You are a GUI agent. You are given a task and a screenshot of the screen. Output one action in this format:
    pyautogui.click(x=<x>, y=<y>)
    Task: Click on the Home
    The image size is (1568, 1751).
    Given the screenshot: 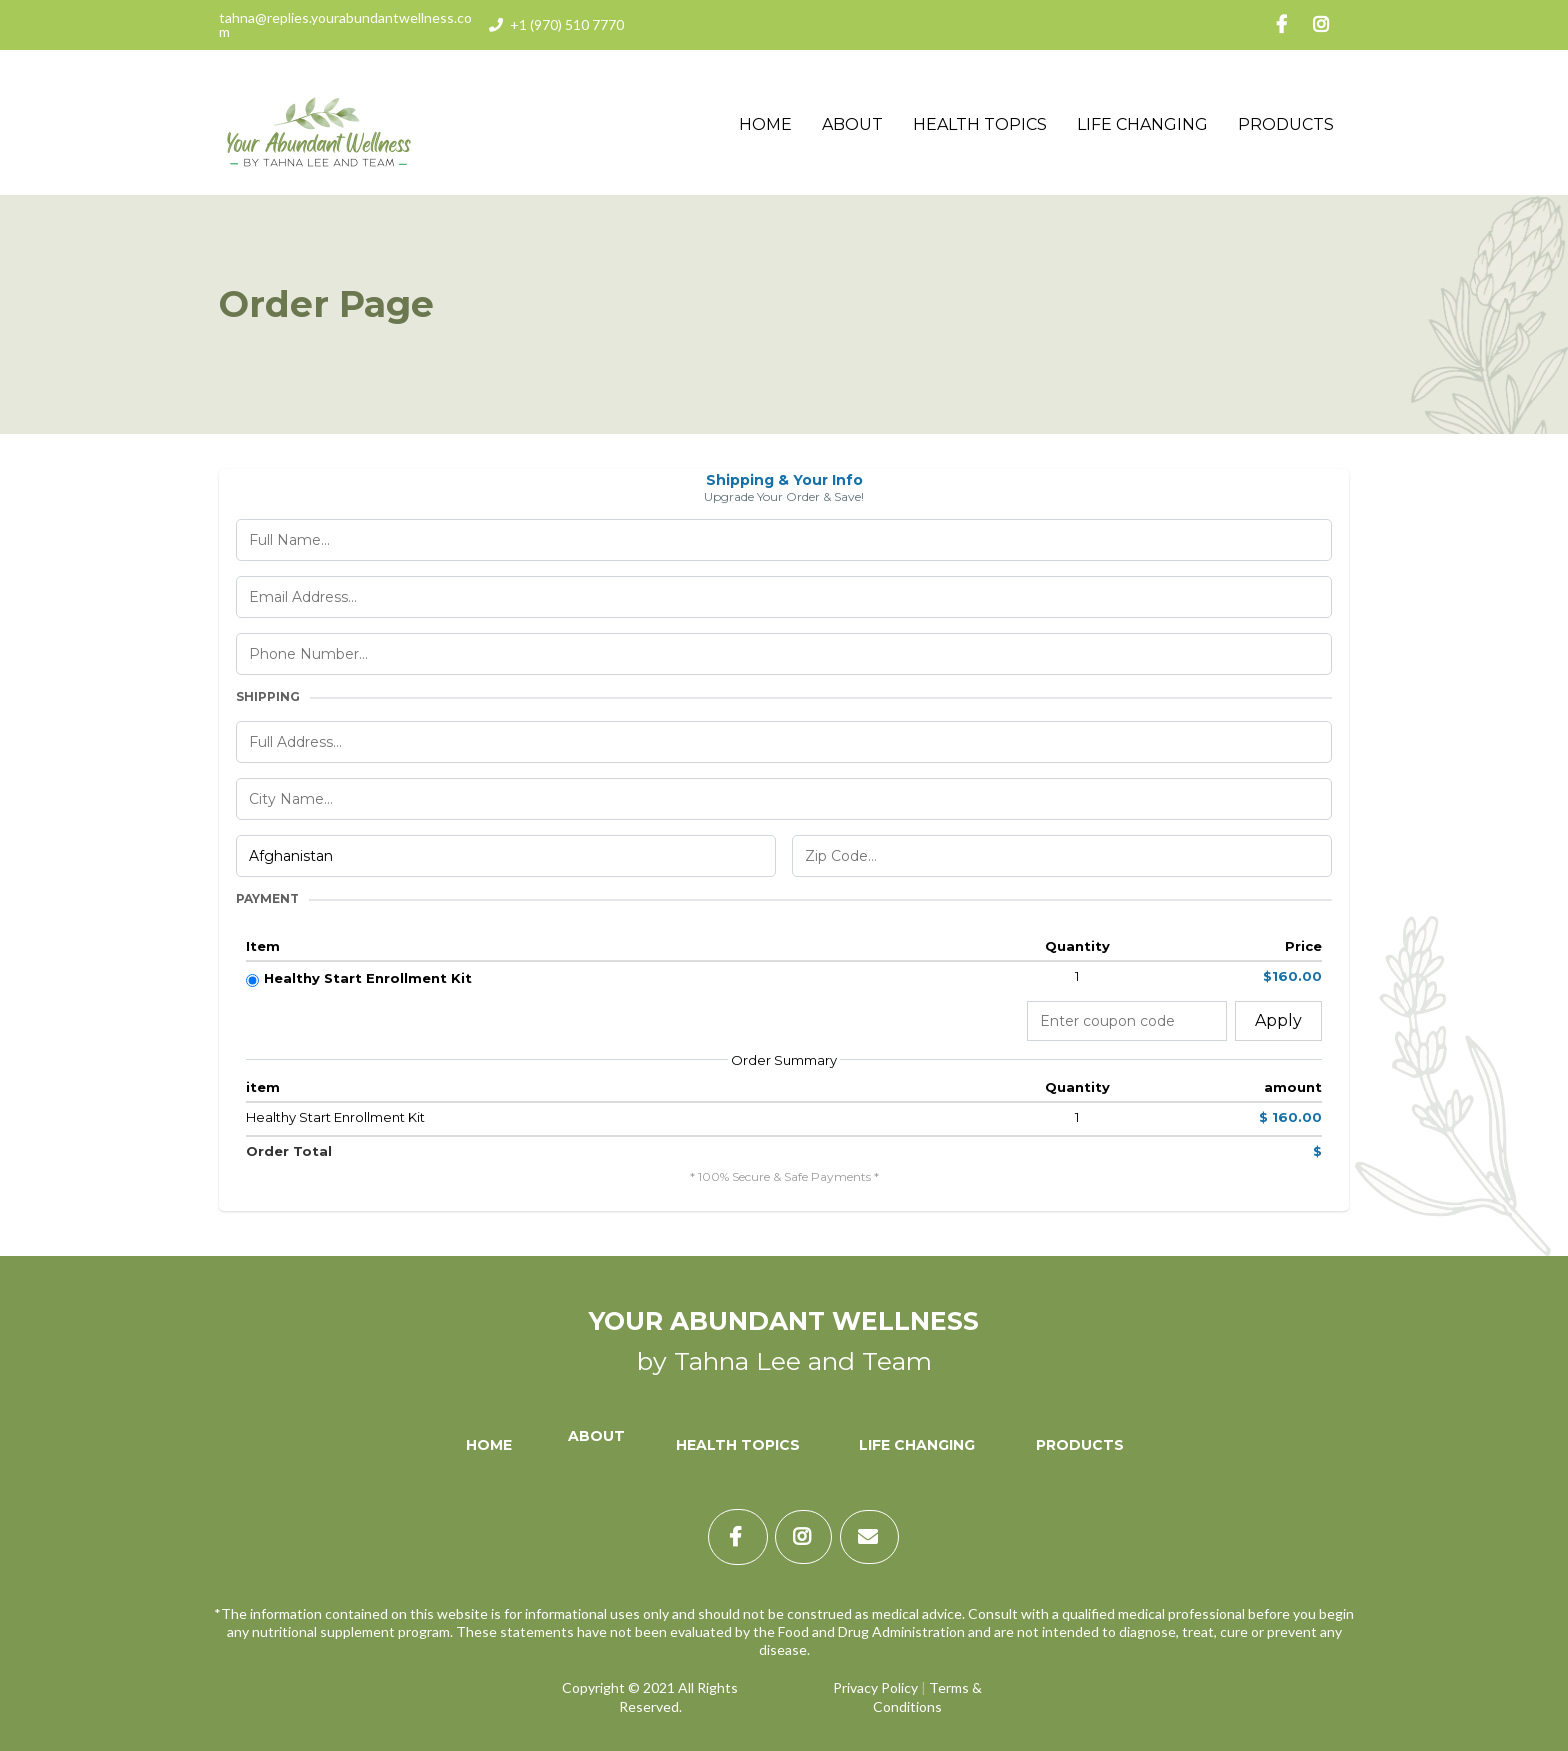 What is the action you would take?
    pyautogui.click(x=765, y=124)
    